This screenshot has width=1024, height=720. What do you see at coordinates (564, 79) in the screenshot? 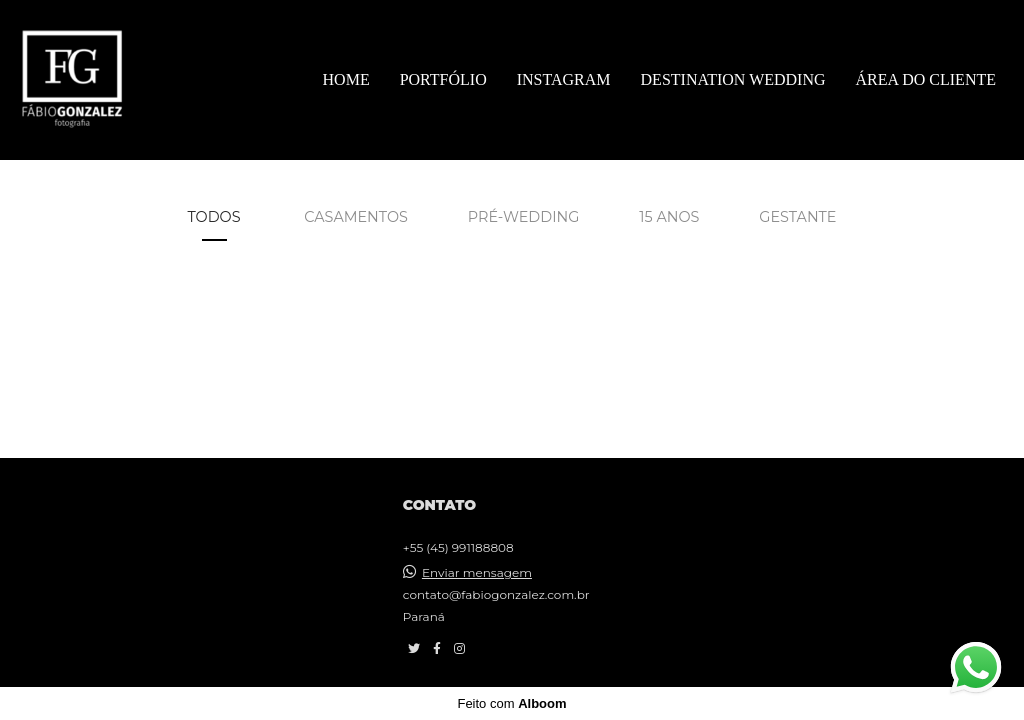
I see `INSTAGRAM` at bounding box center [564, 79].